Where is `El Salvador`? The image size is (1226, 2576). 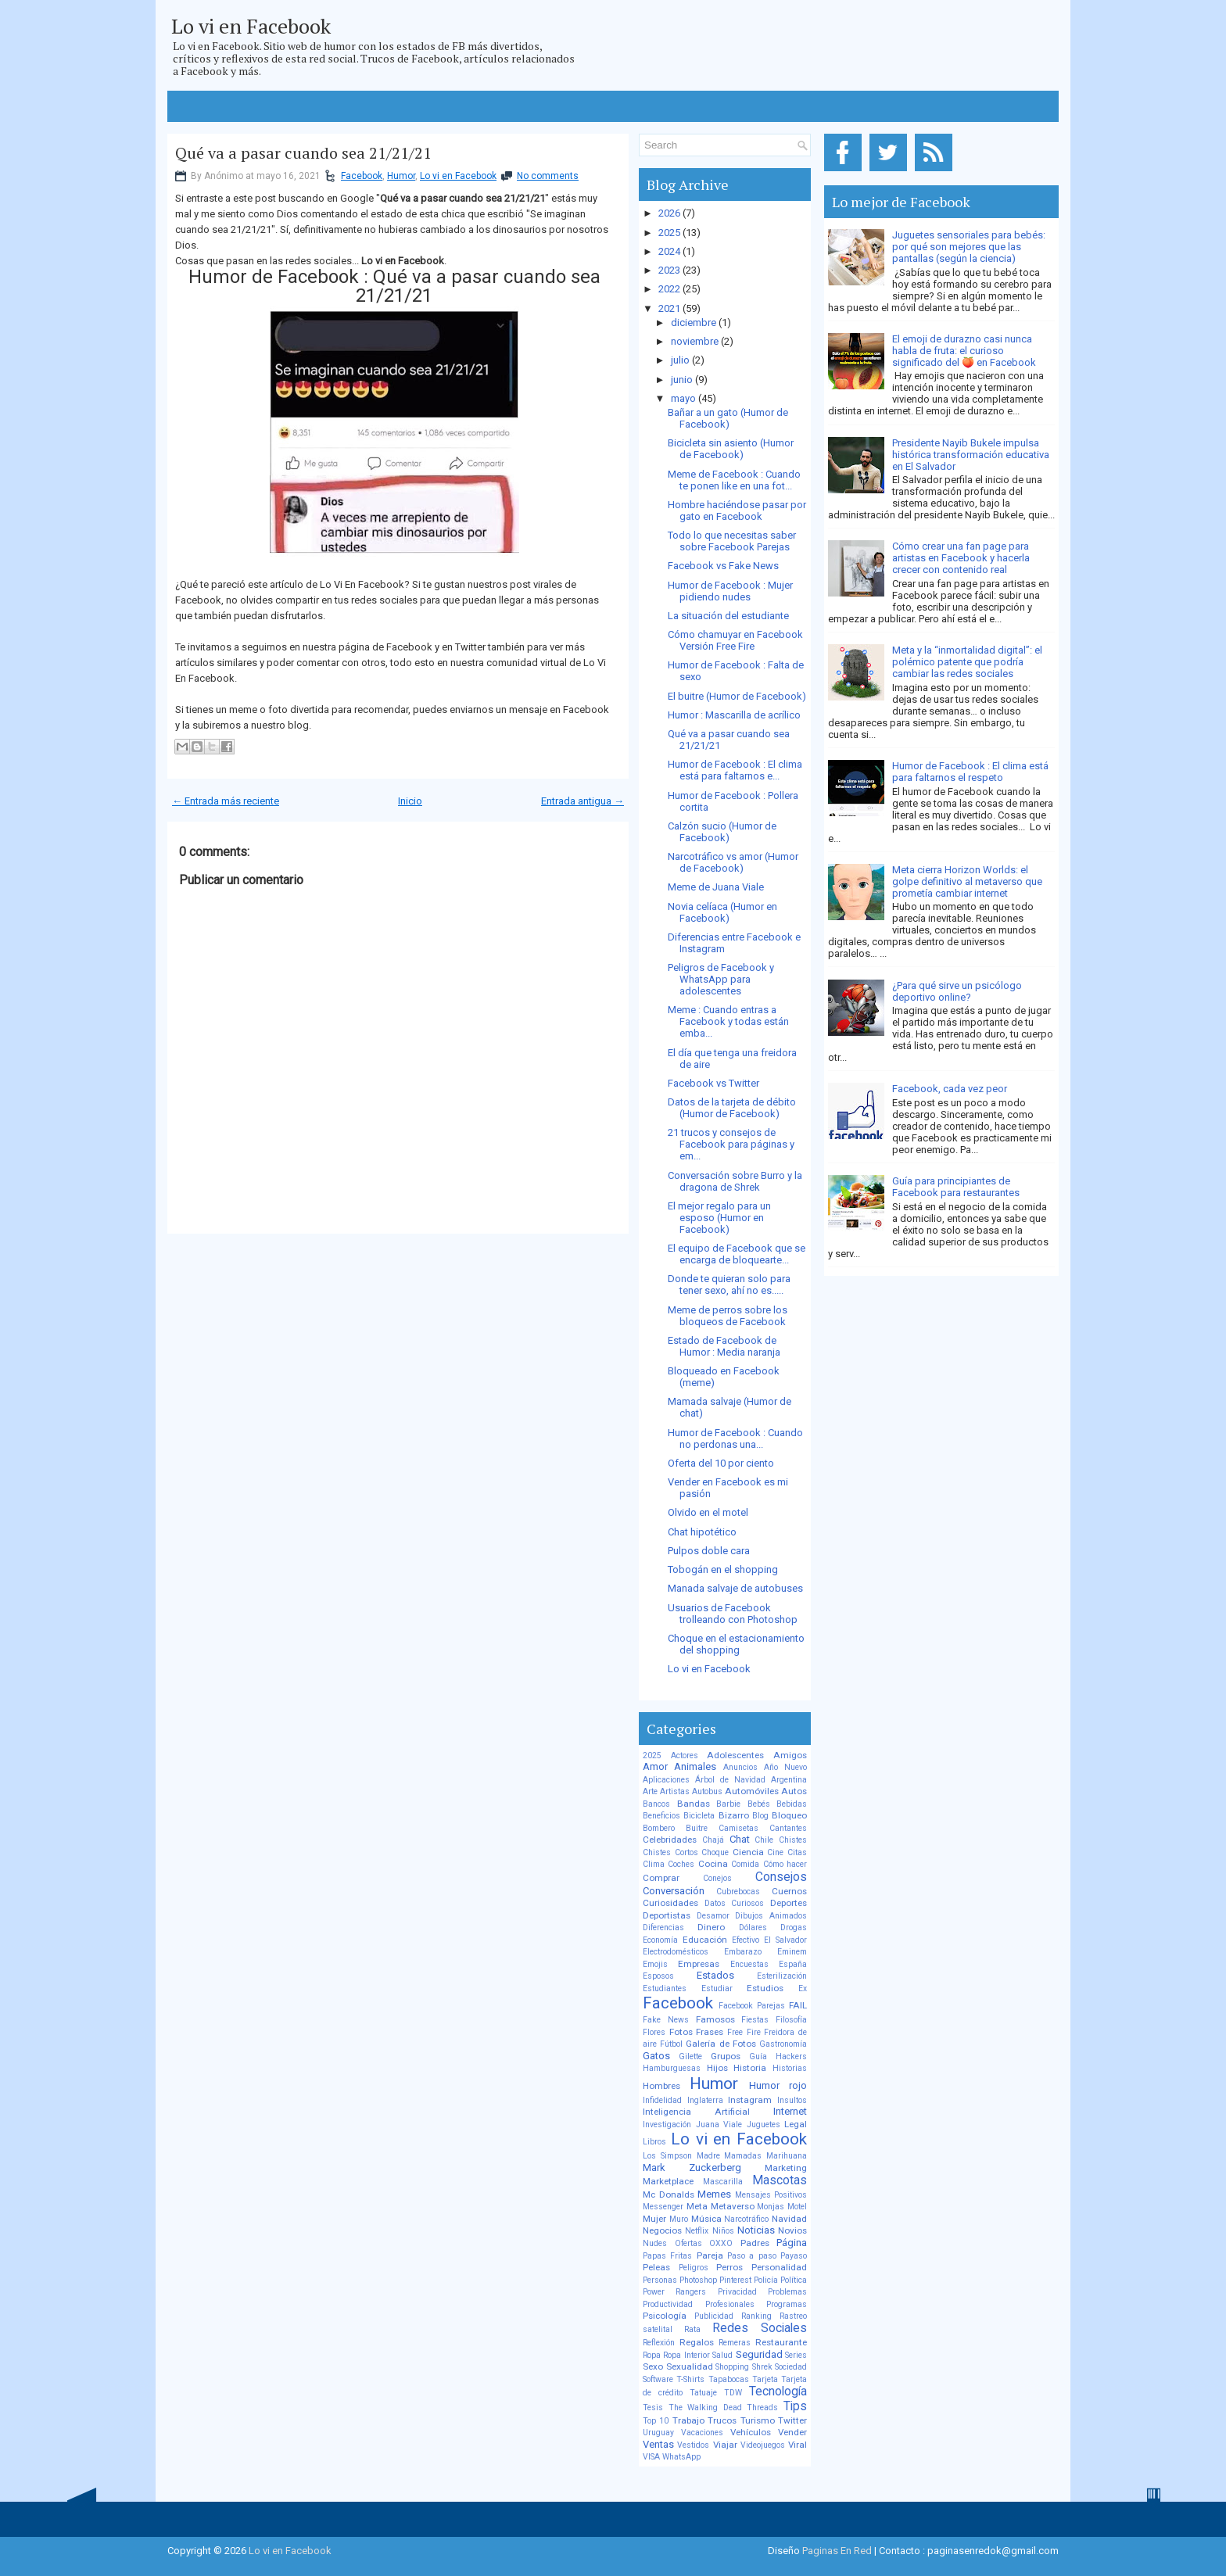
El Salvador is located at coordinates (785, 1940).